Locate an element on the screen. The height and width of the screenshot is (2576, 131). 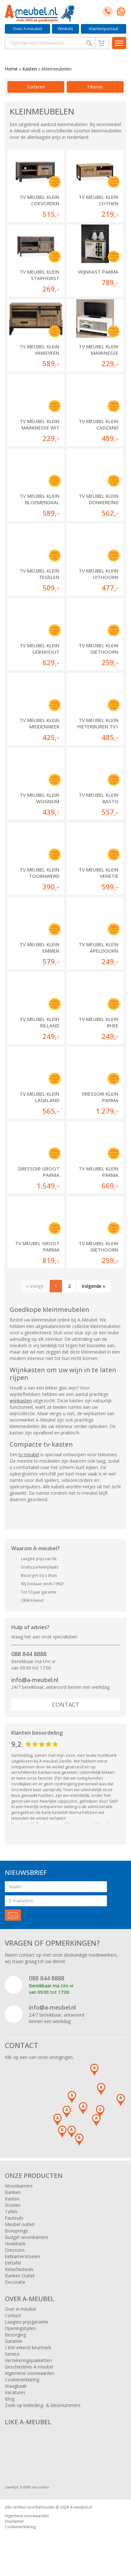
Volgende » is located at coordinates (93, 1286).